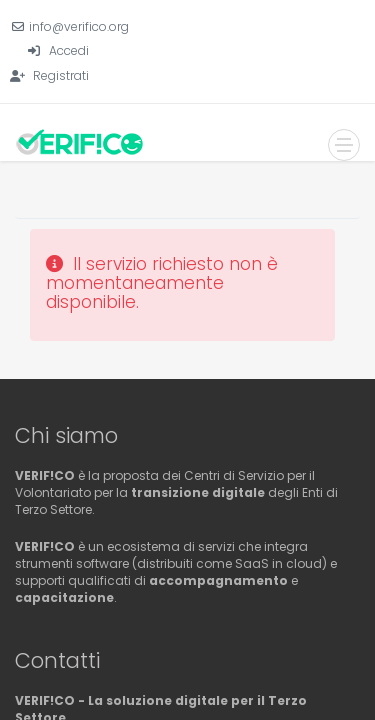 The width and height of the screenshot is (375, 720). What do you see at coordinates (61, 75) in the screenshot?
I see `Registrati` at bounding box center [61, 75].